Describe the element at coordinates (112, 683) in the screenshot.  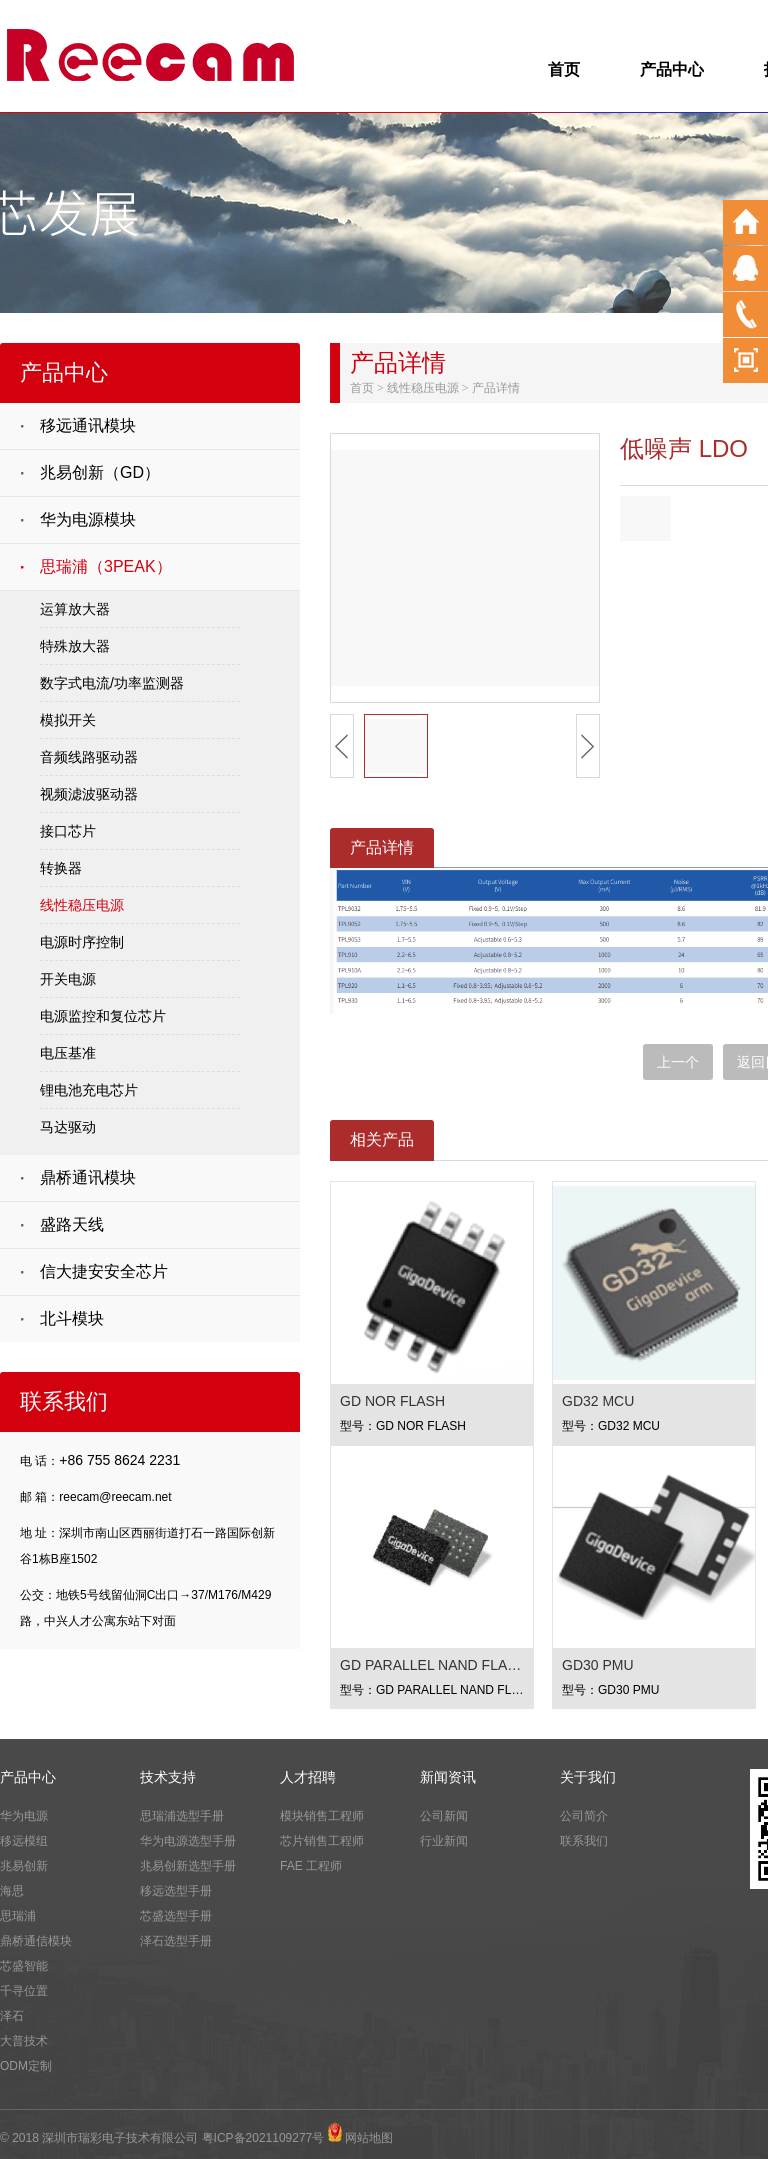
I see `数字式电流/功率监测器` at that location.